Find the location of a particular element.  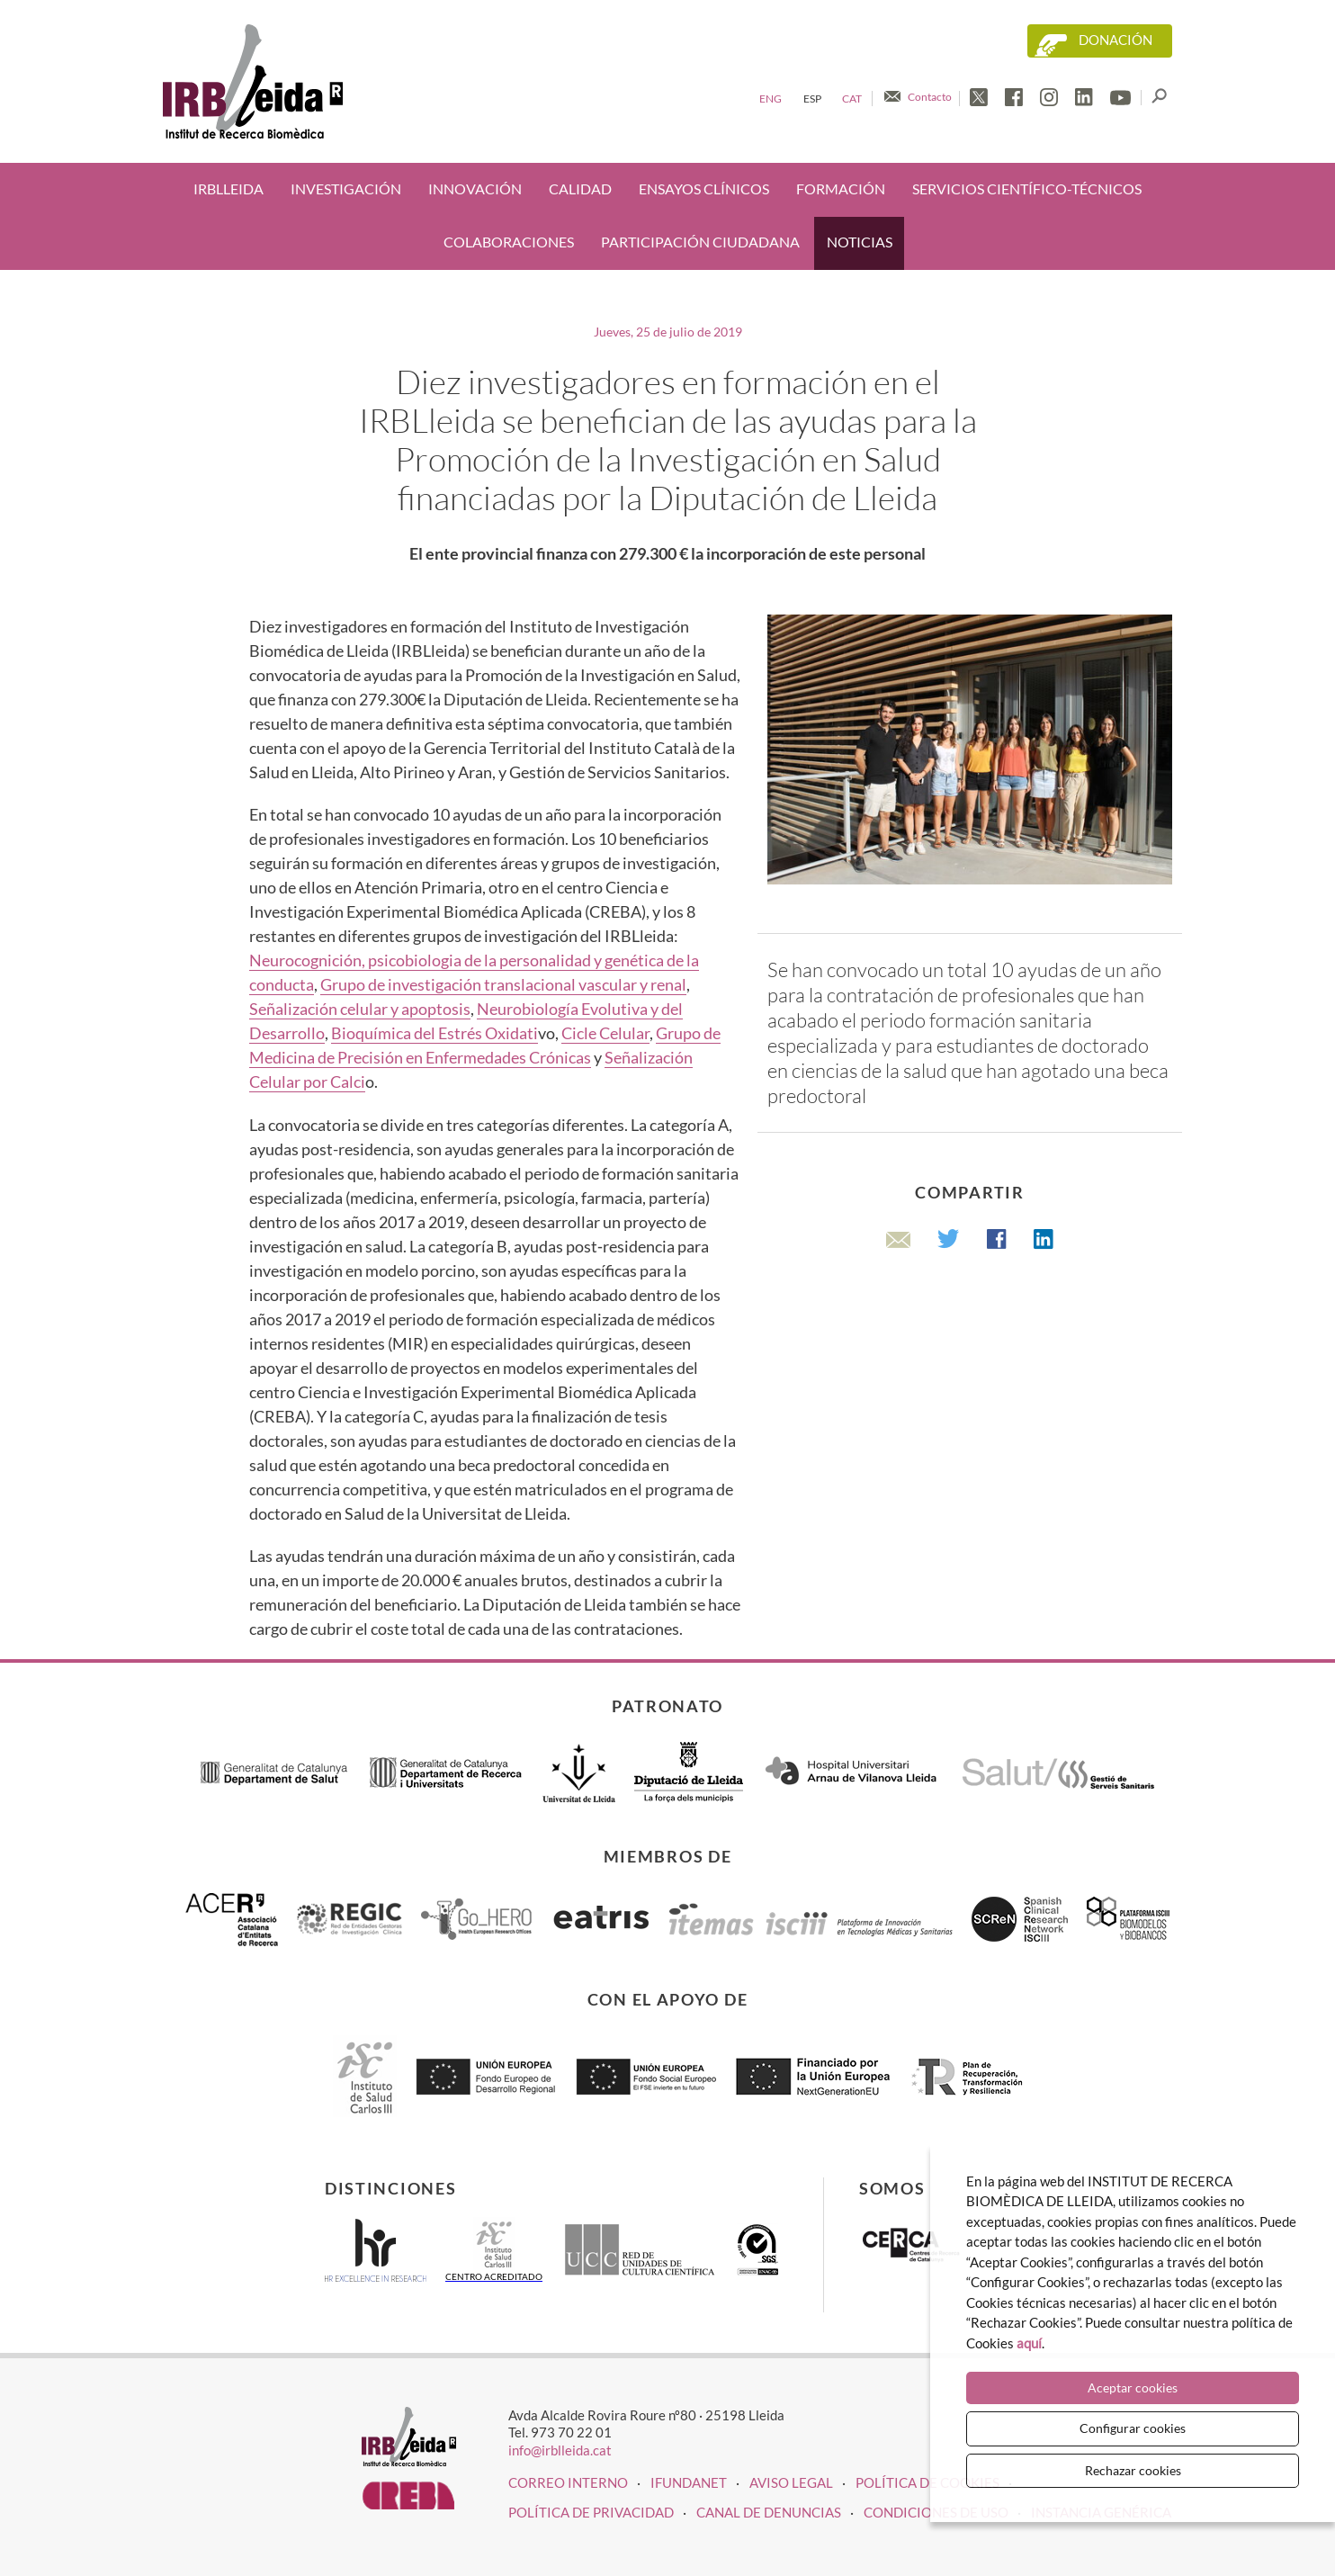

Formación is located at coordinates (840, 189).